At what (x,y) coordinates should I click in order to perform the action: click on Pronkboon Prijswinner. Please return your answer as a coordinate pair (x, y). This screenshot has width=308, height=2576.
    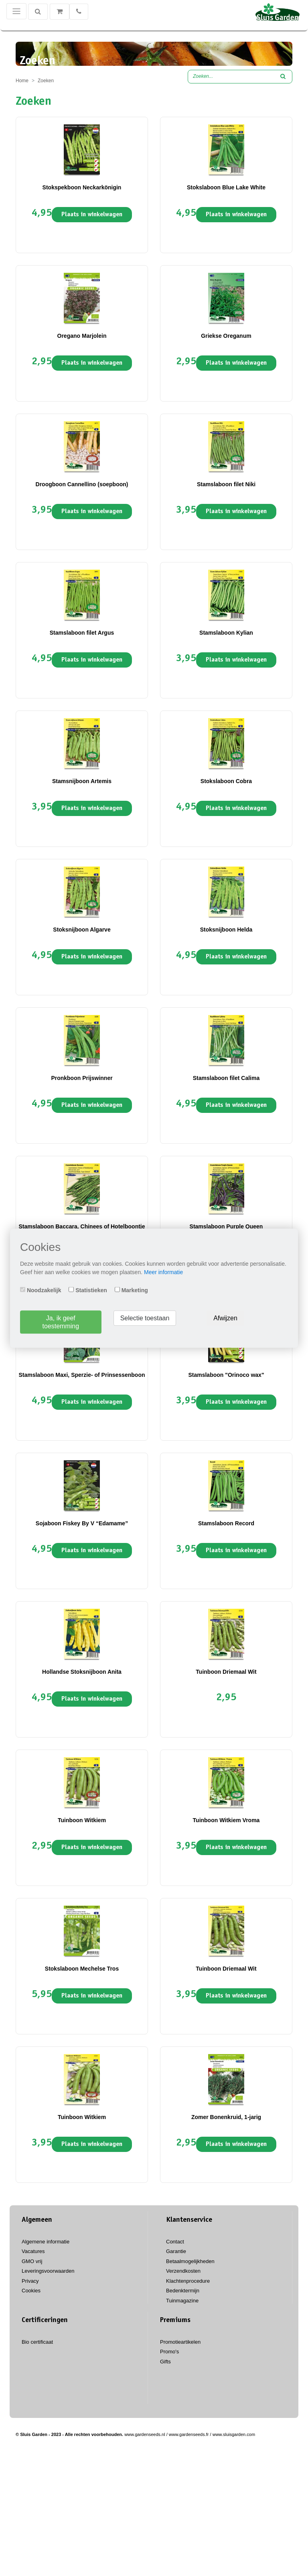
    Looking at the image, I should click on (81, 1078).